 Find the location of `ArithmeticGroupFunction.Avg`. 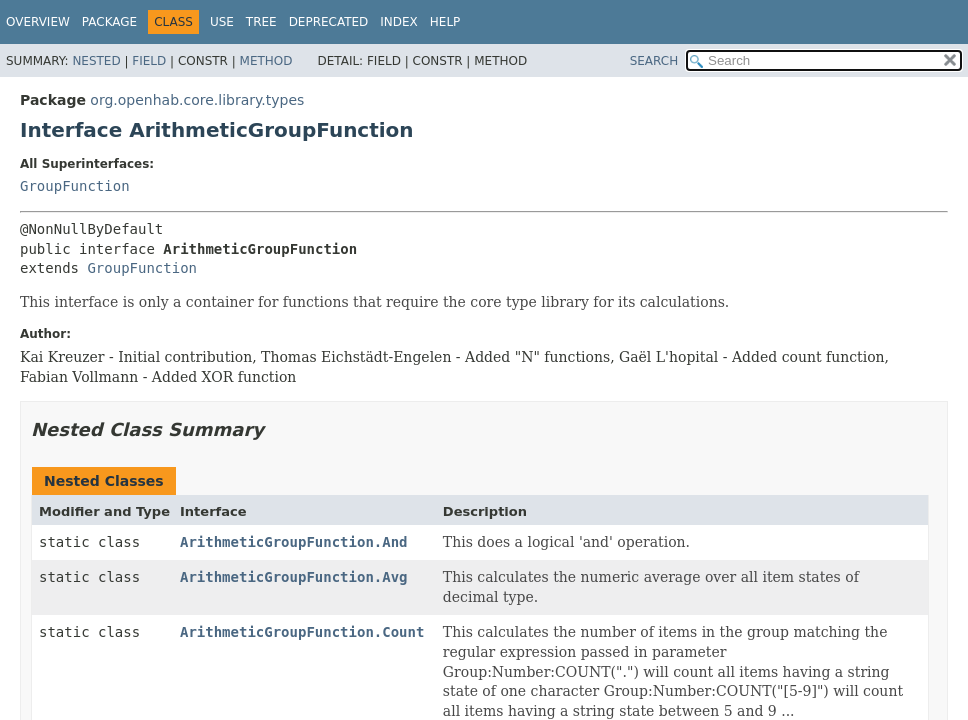

ArithmeticGroupFunction.Avg is located at coordinates (294, 577).